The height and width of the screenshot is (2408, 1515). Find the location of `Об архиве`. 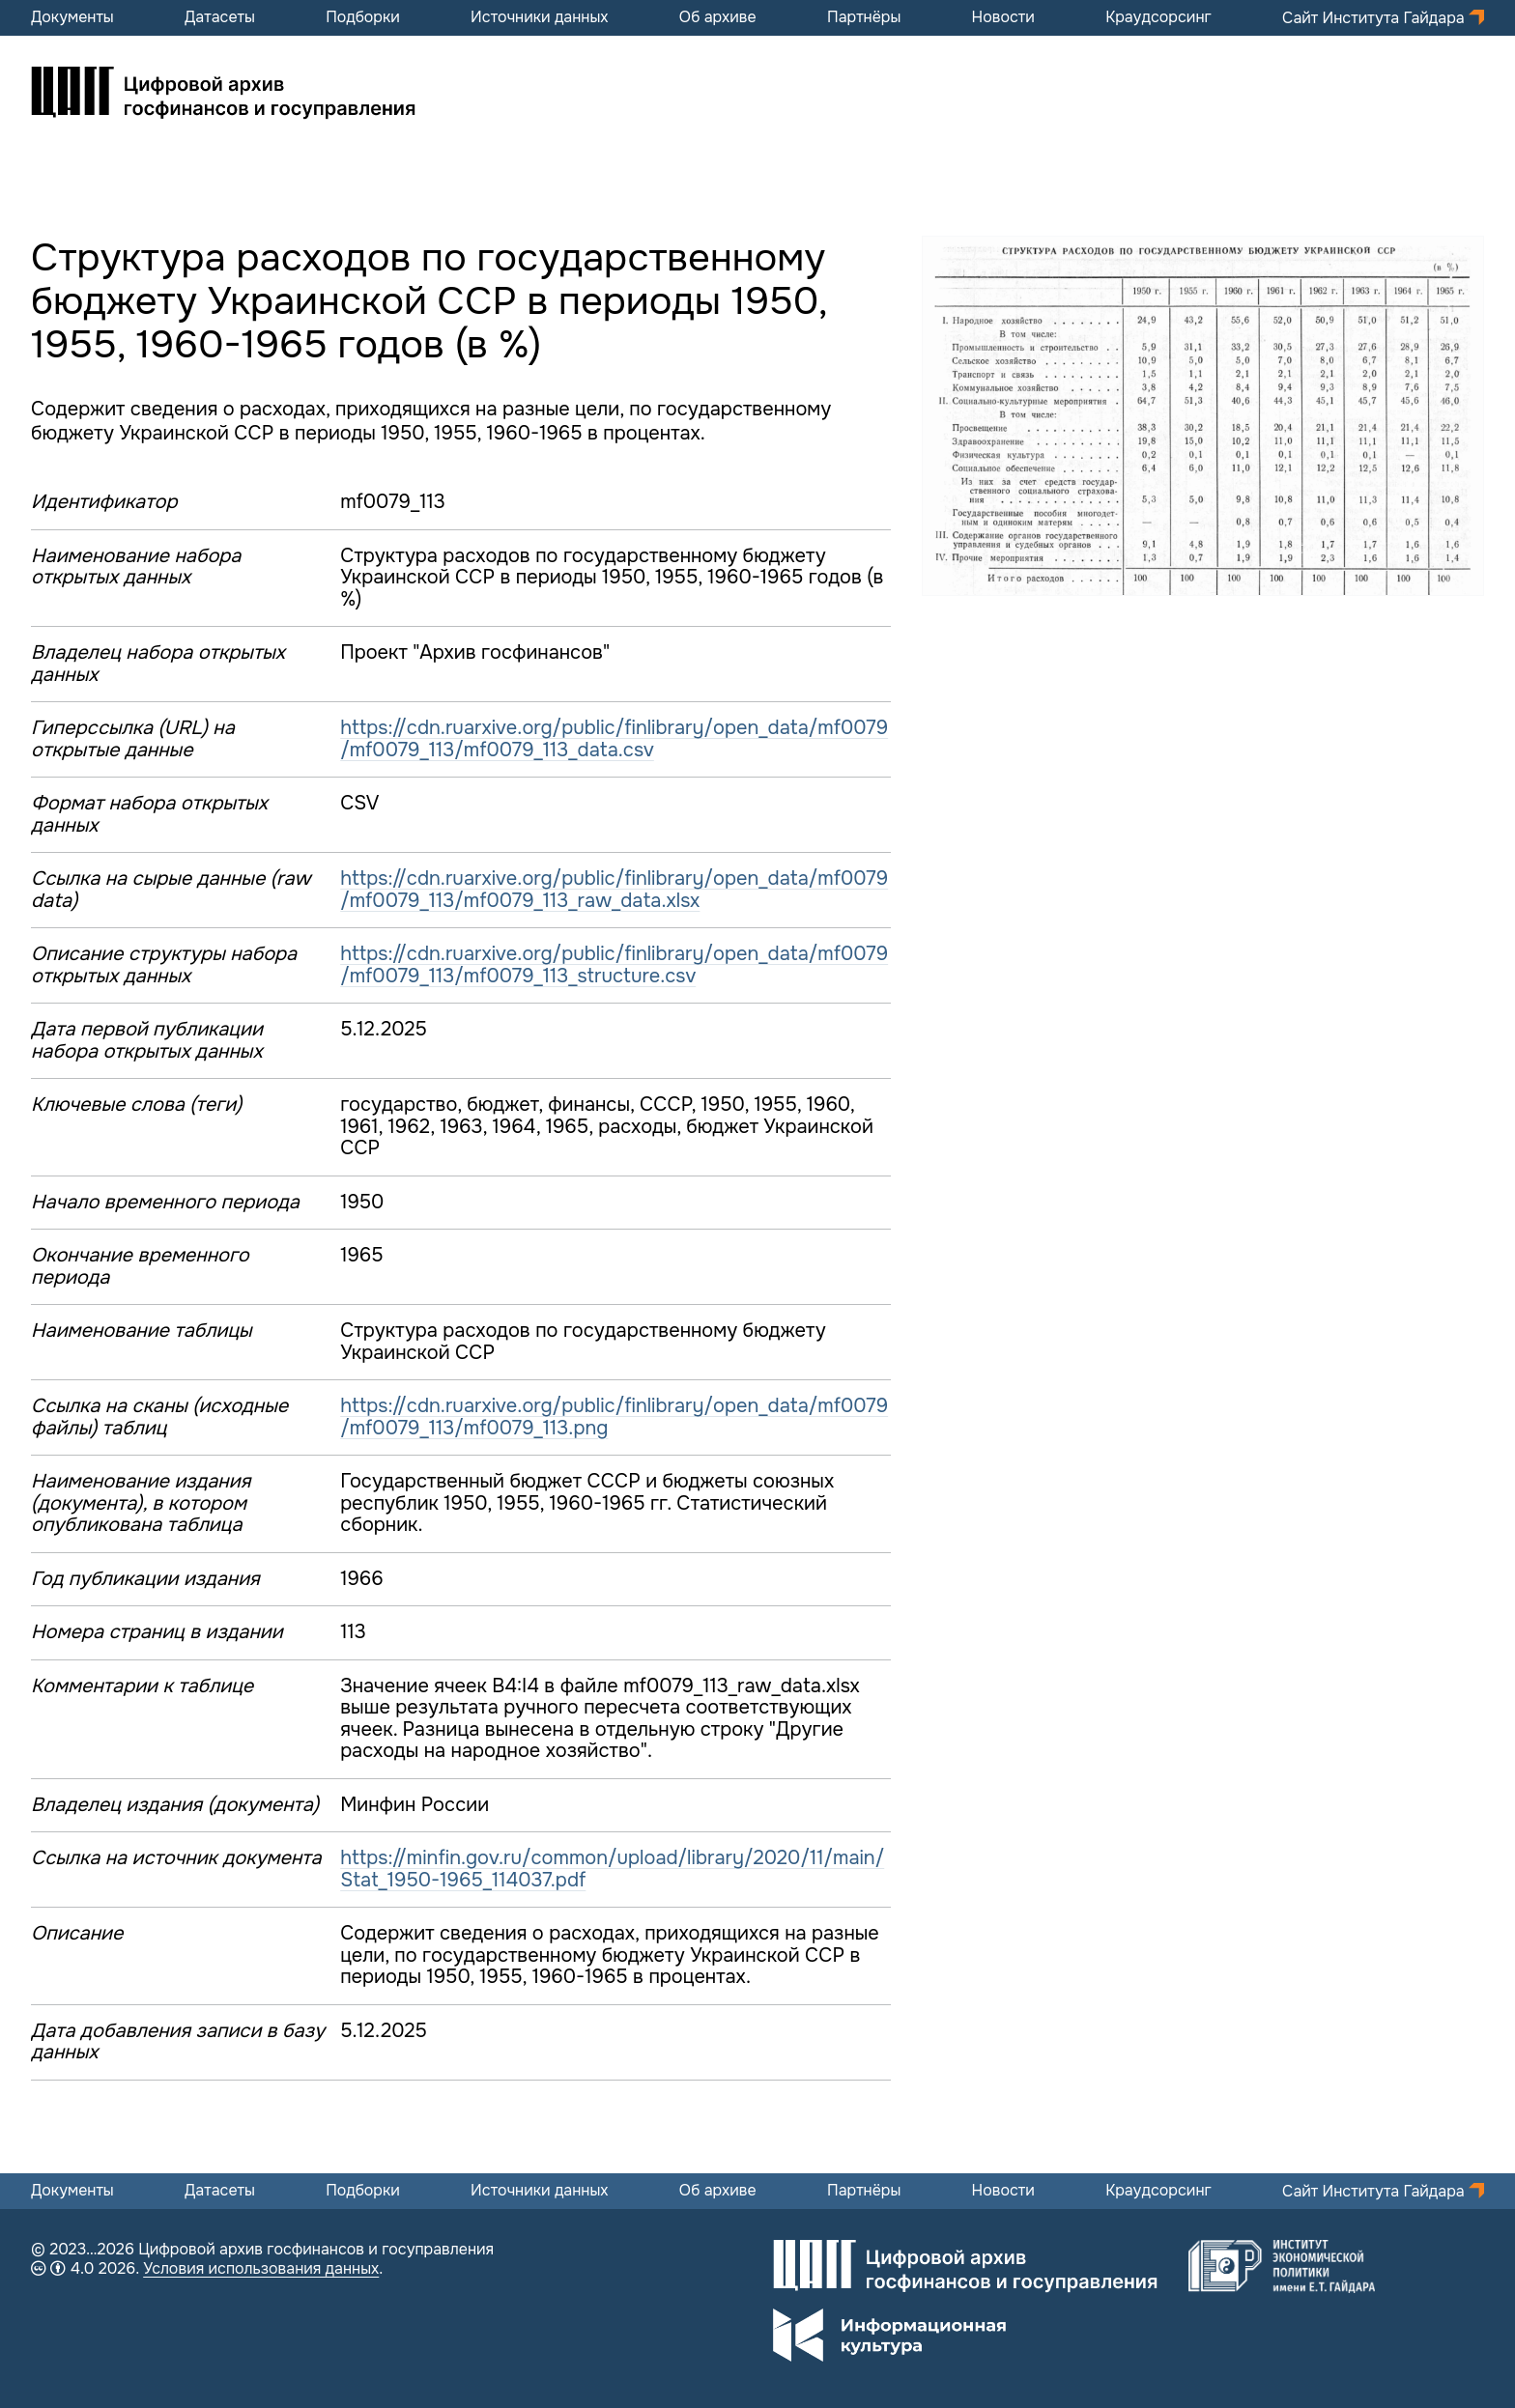

Об архиве is located at coordinates (718, 17).